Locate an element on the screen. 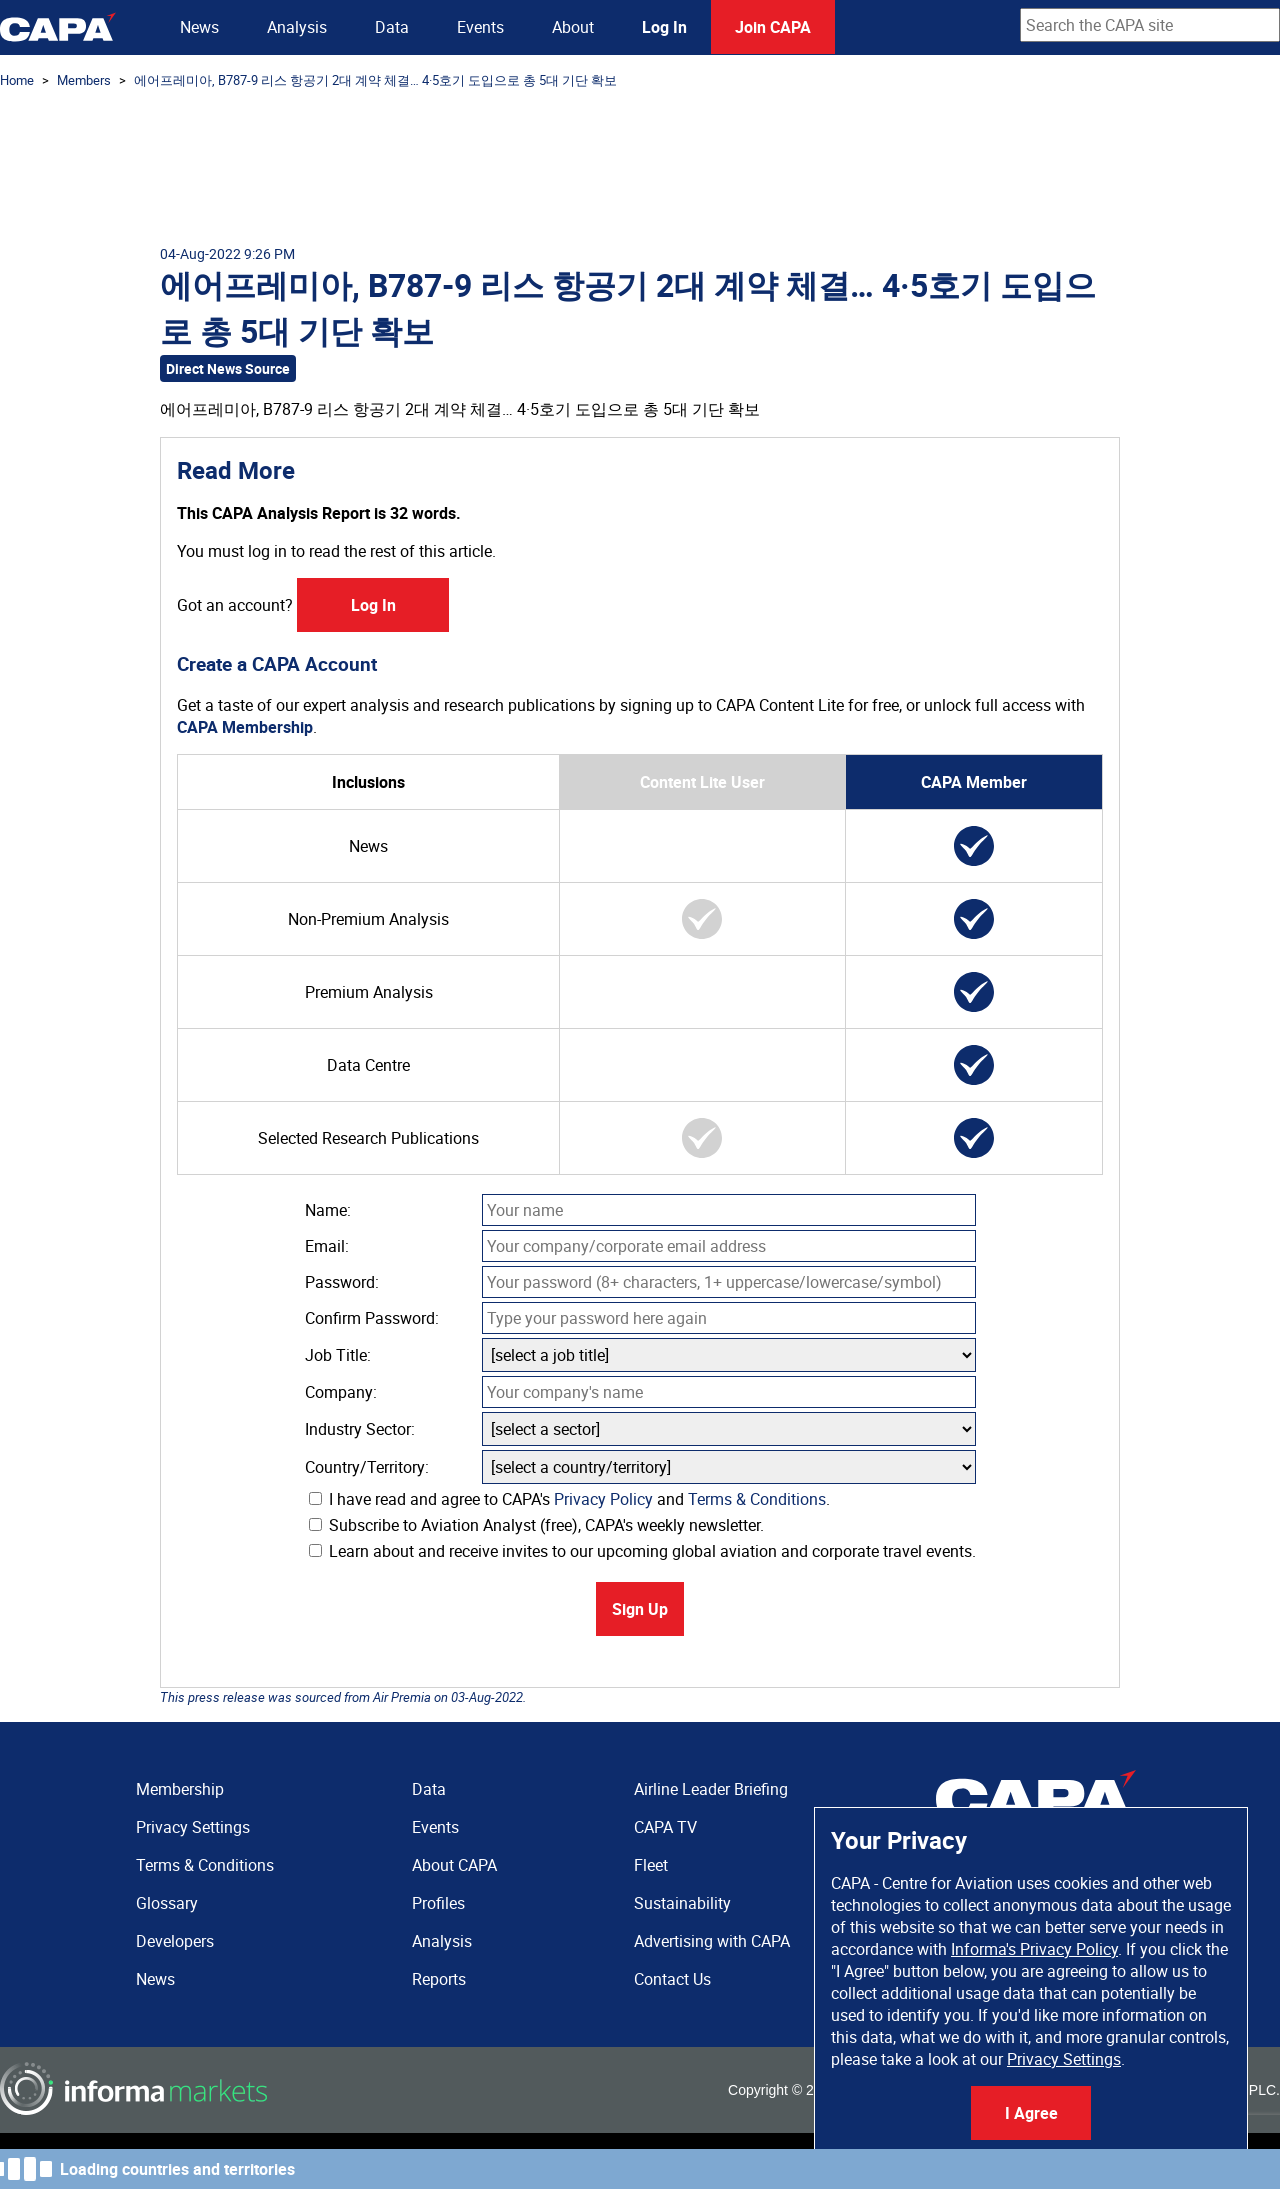  Contact Us is located at coordinates (672, 1979).